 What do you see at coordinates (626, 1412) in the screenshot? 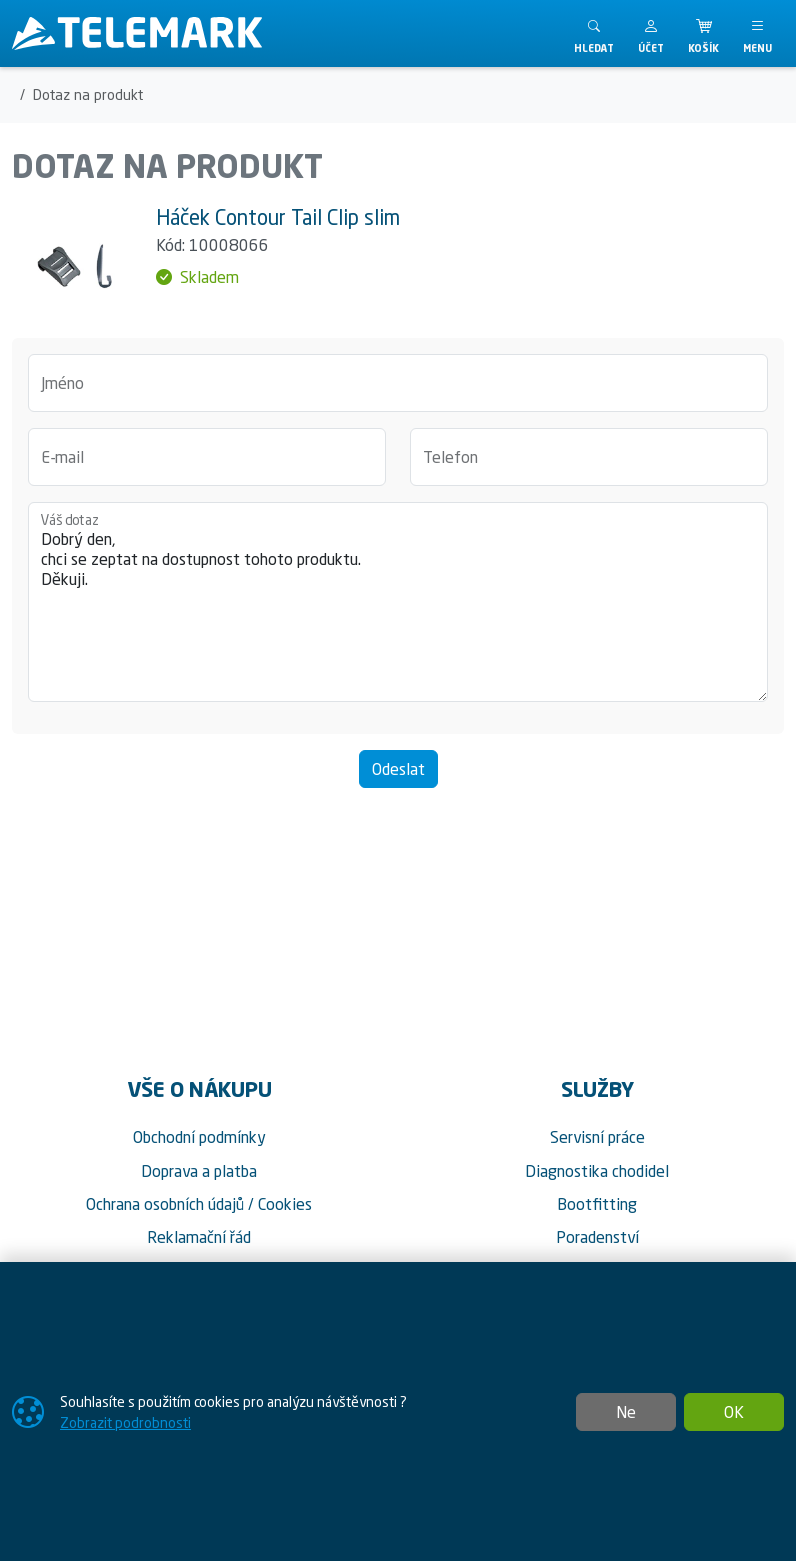
I see `Ne` at bounding box center [626, 1412].